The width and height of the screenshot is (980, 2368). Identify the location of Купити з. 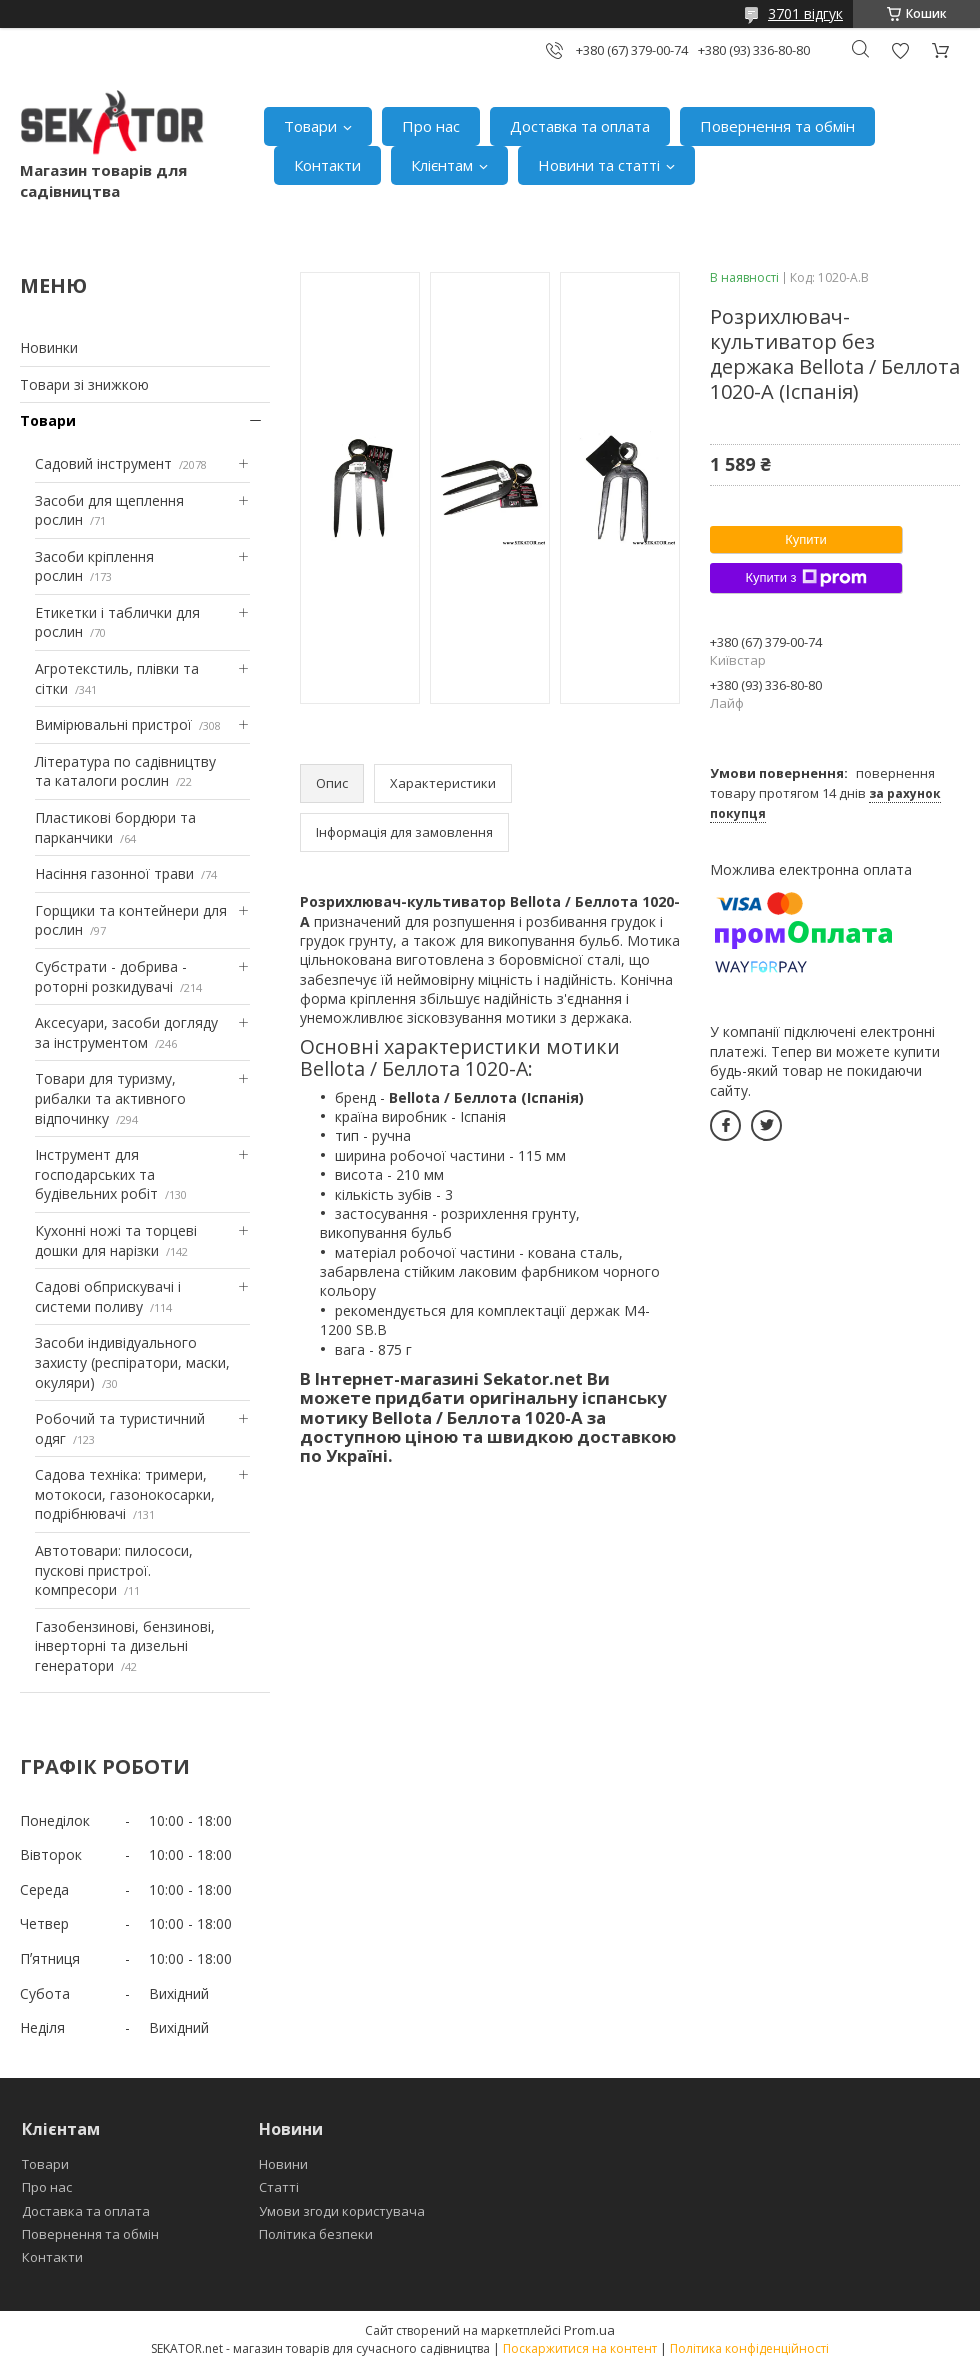
(805, 578).